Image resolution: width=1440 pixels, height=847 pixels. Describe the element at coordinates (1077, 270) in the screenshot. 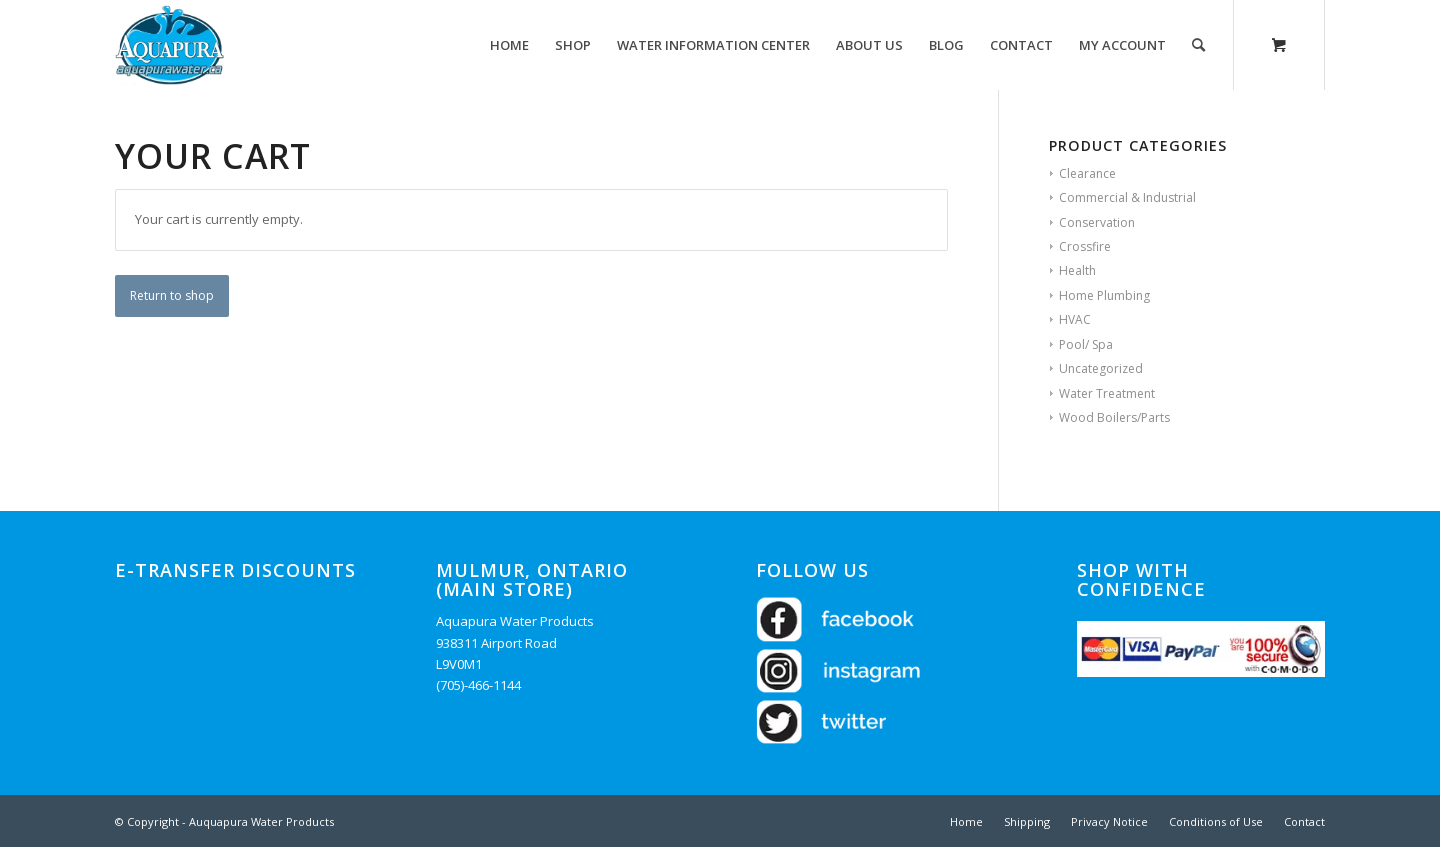

I see `Health` at that location.